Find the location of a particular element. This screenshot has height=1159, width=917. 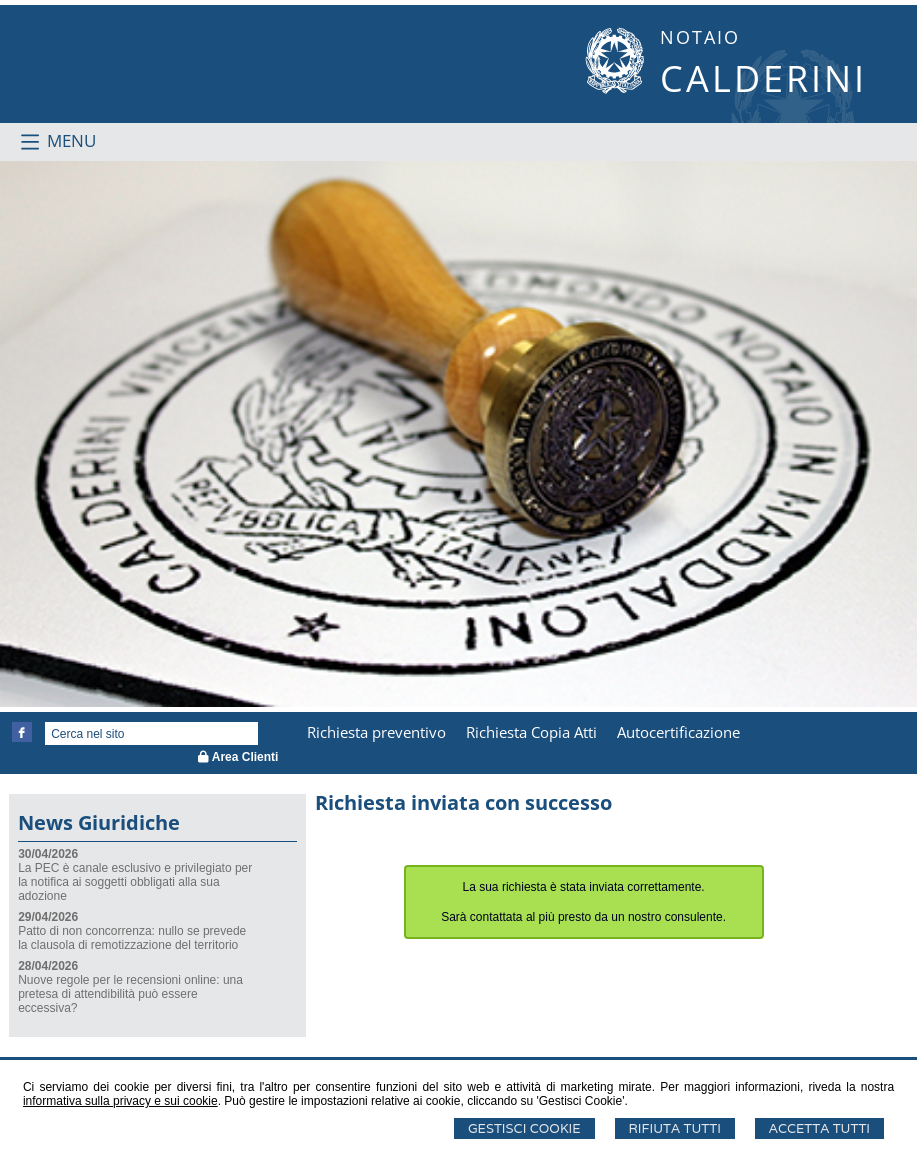

Nuove regole per le recensioni online: una pretesa di attendibilità può essere eccessiva? is located at coordinates (130, 994).